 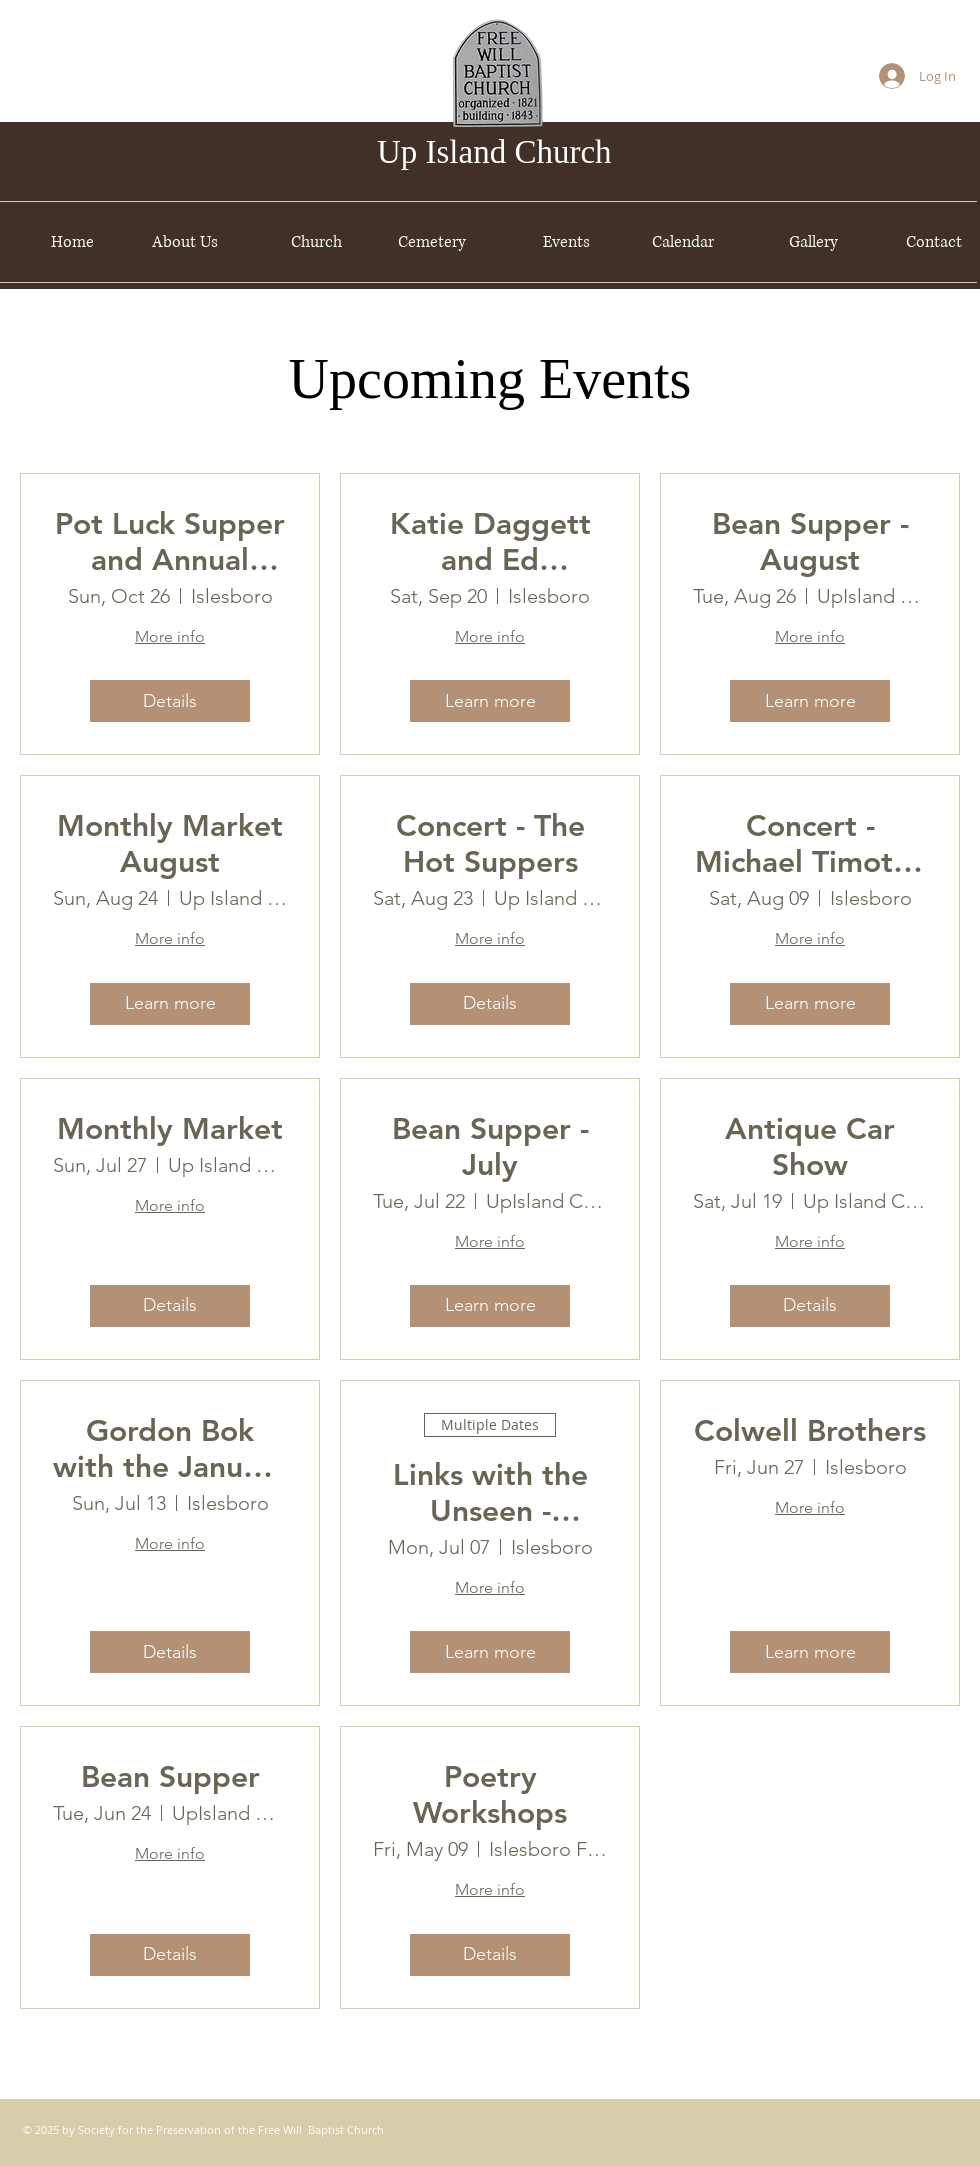 What do you see at coordinates (170, 542) in the screenshot?
I see `Pot Luck Supper and Annual Meeting` at bounding box center [170, 542].